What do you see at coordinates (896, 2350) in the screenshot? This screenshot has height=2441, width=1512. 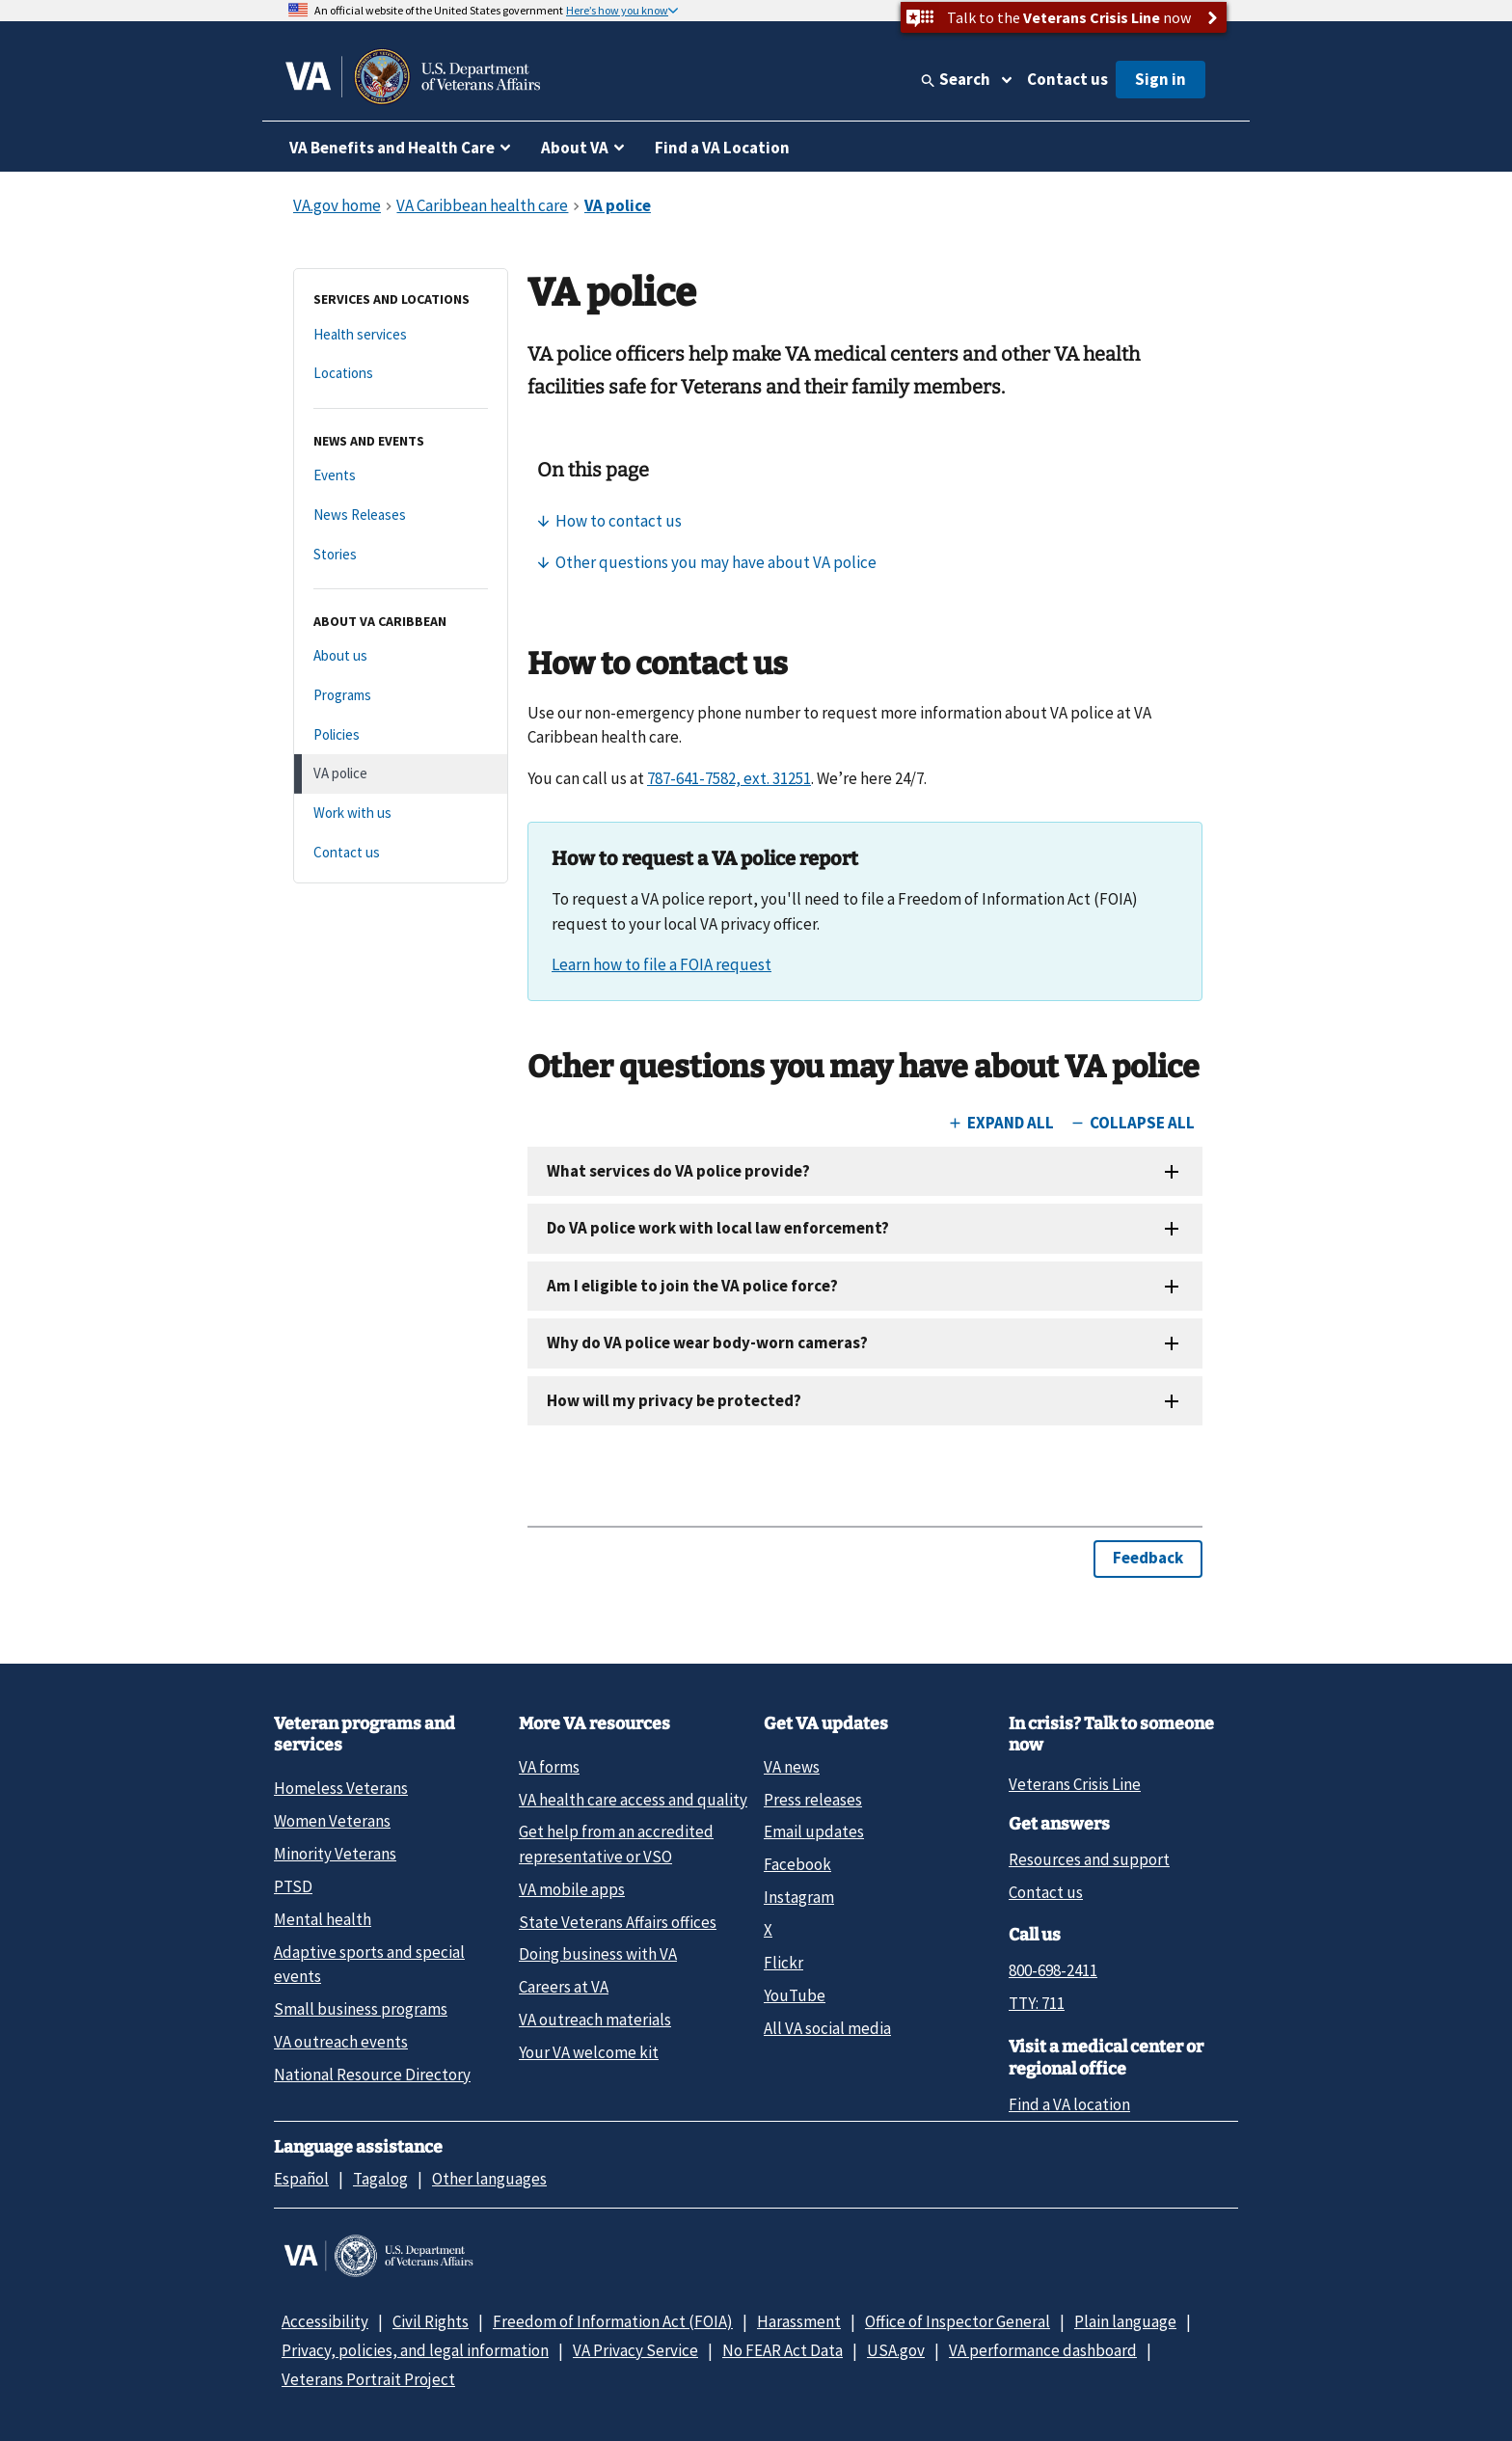 I see `USA.gov` at bounding box center [896, 2350].